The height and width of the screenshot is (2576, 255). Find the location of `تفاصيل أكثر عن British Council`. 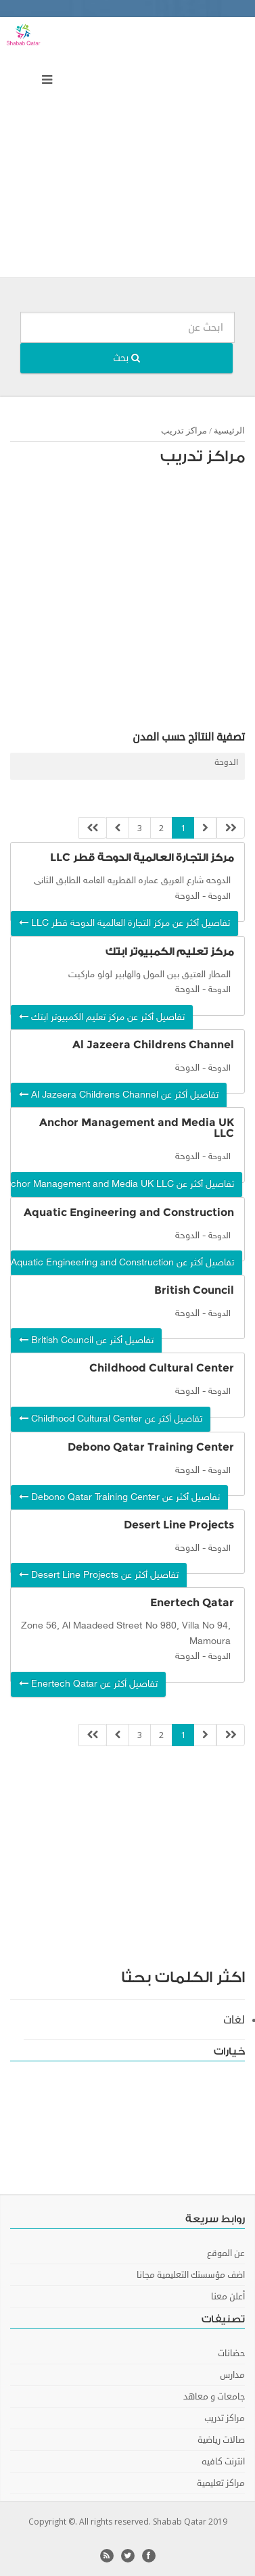

تفاصيل أكثر عن British Council is located at coordinates (86, 1340).